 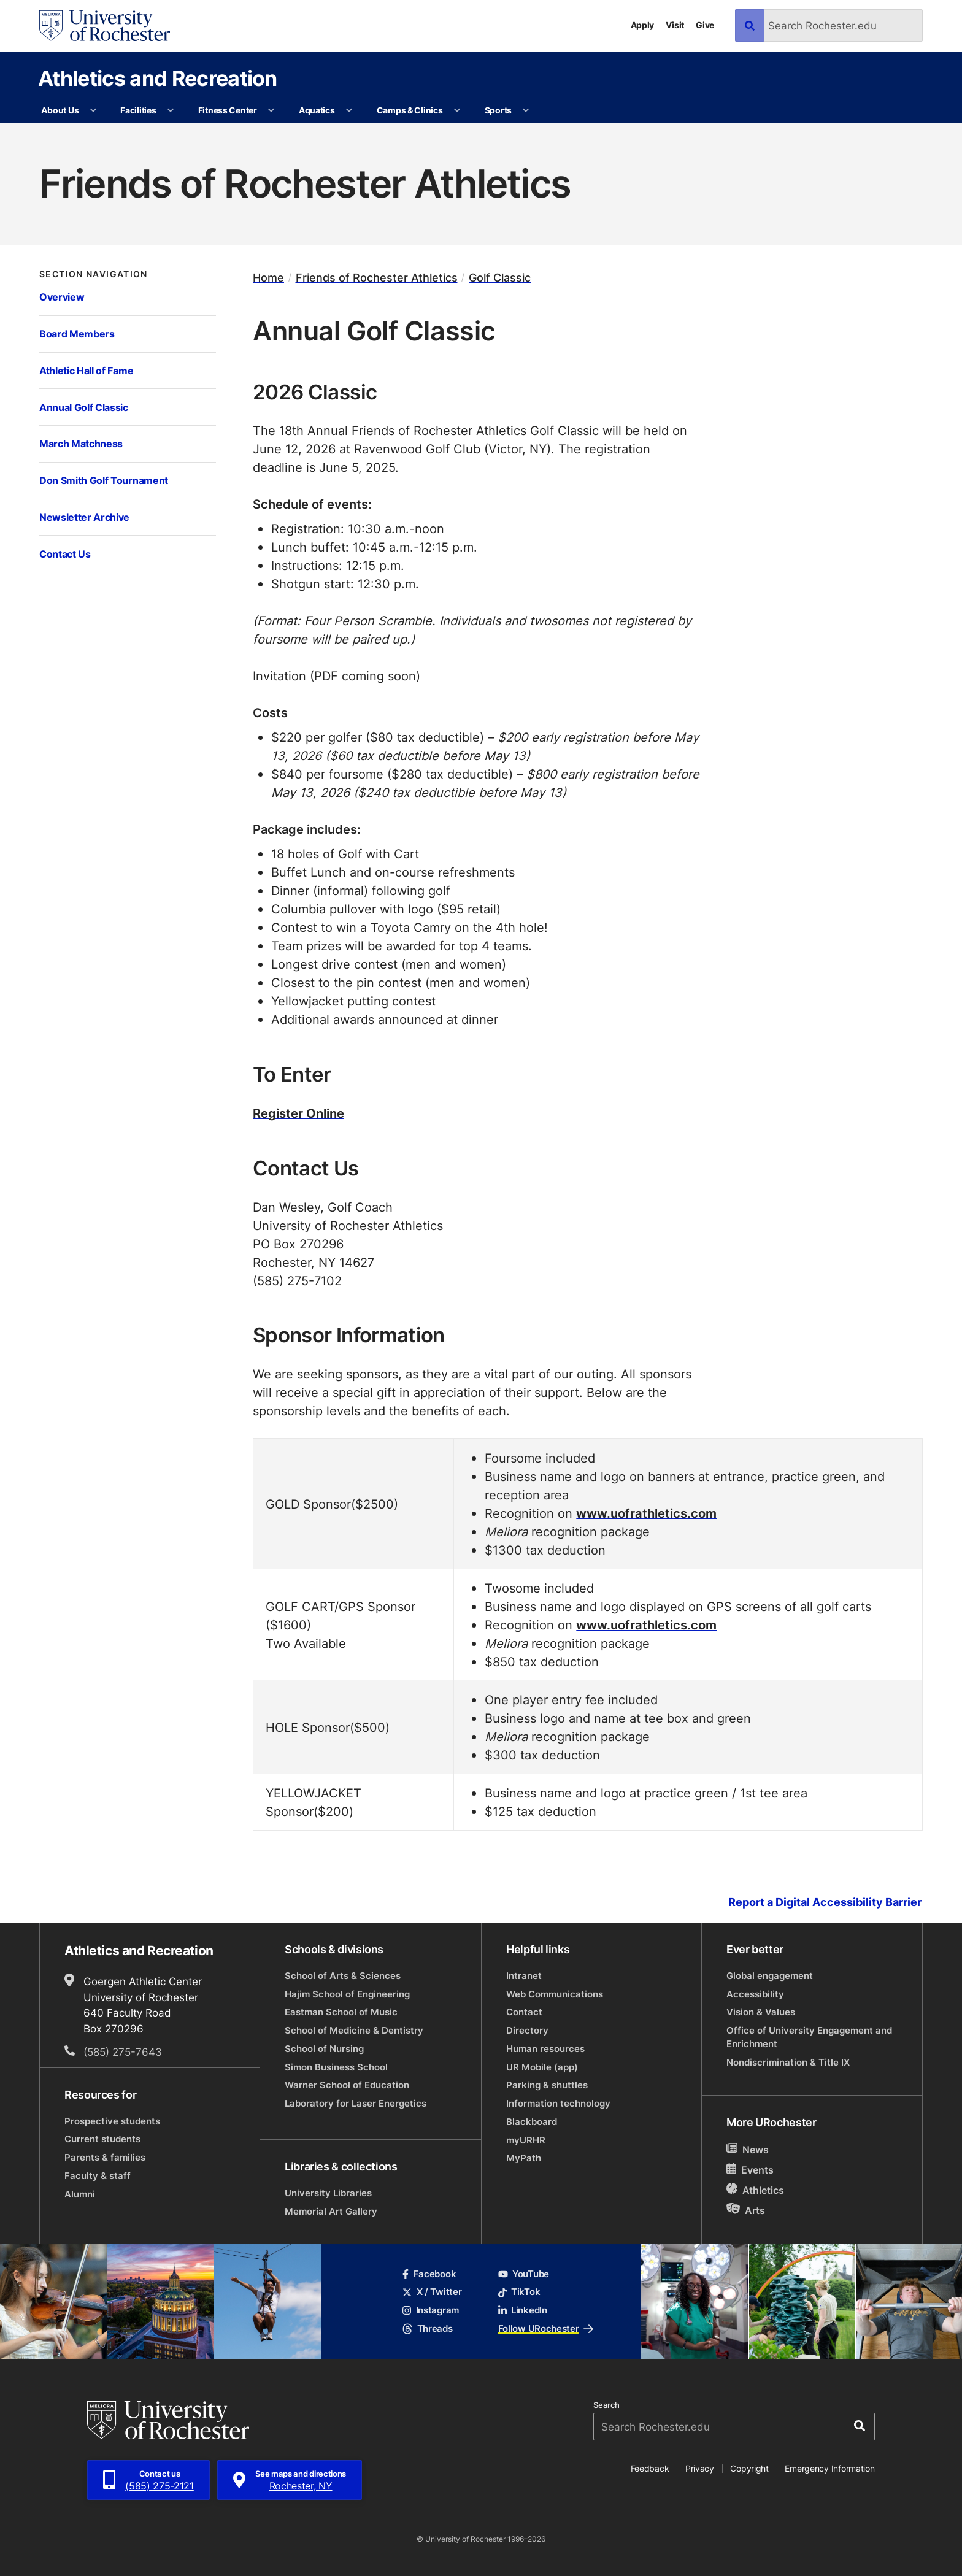 What do you see at coordinates (157, 78) in the screenshot?
I see `Athletics and Recreation` at bounding box center [157, 78].